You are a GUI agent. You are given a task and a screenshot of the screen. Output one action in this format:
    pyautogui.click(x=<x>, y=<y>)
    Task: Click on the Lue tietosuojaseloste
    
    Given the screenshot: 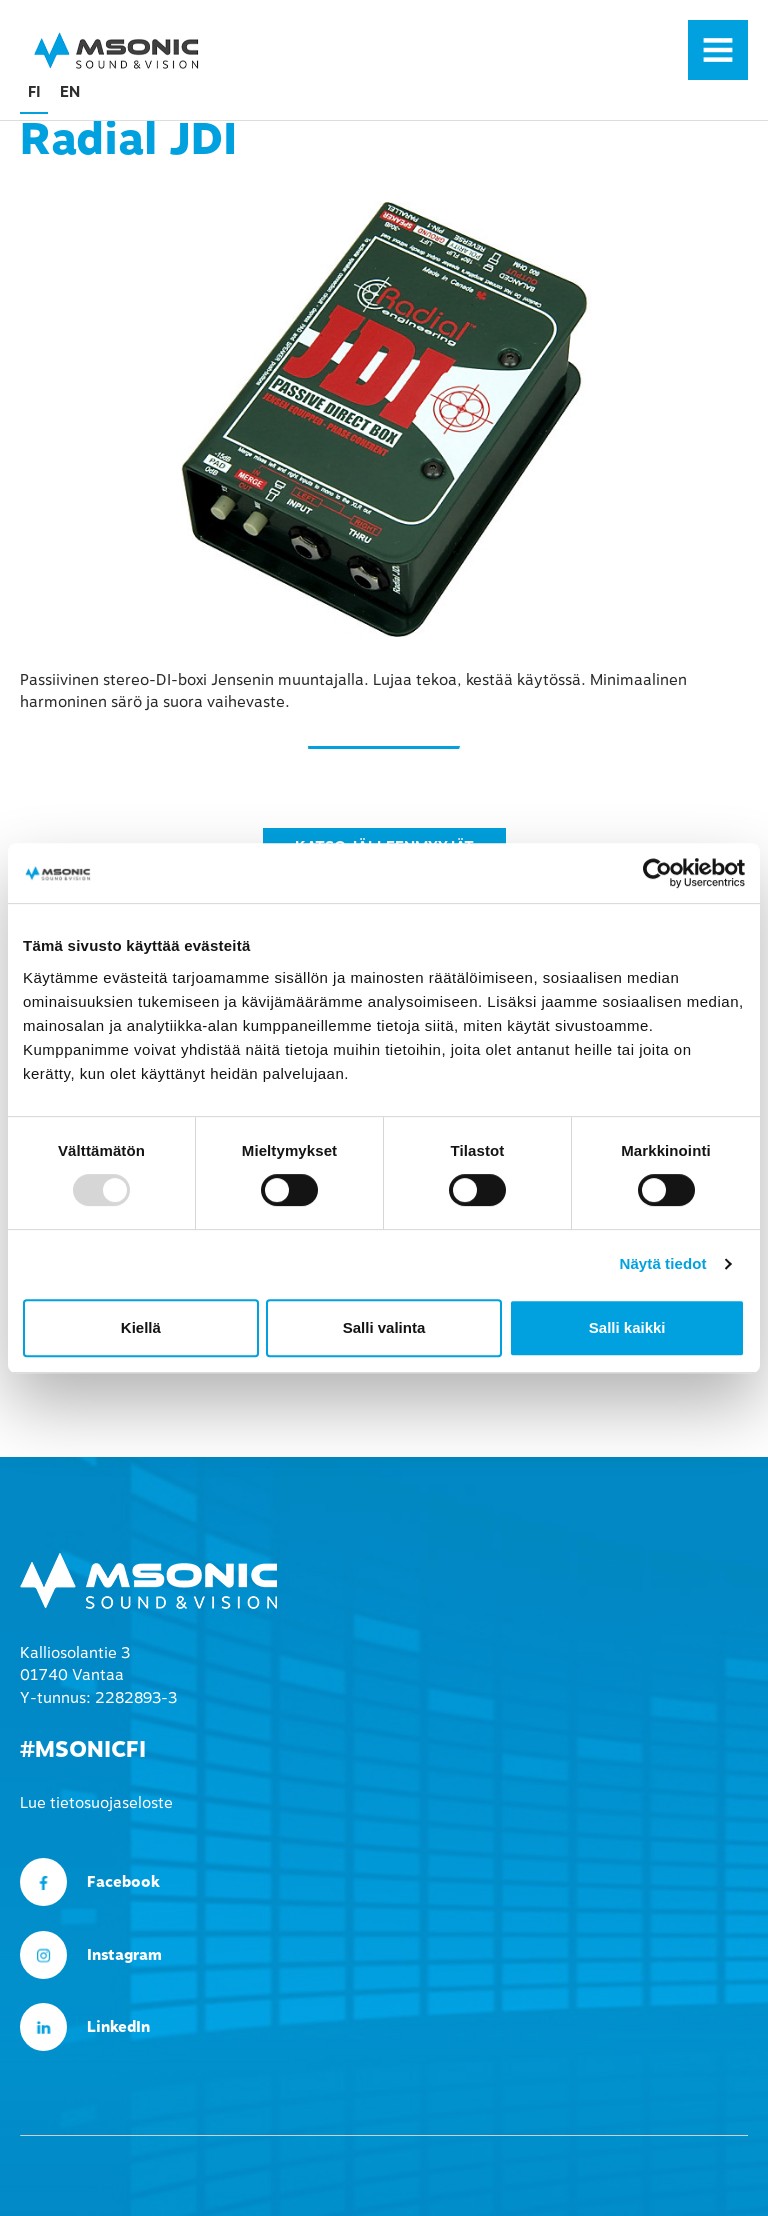 What is the action you would take?
    pyautogui.click(x=96, y=1803)
    